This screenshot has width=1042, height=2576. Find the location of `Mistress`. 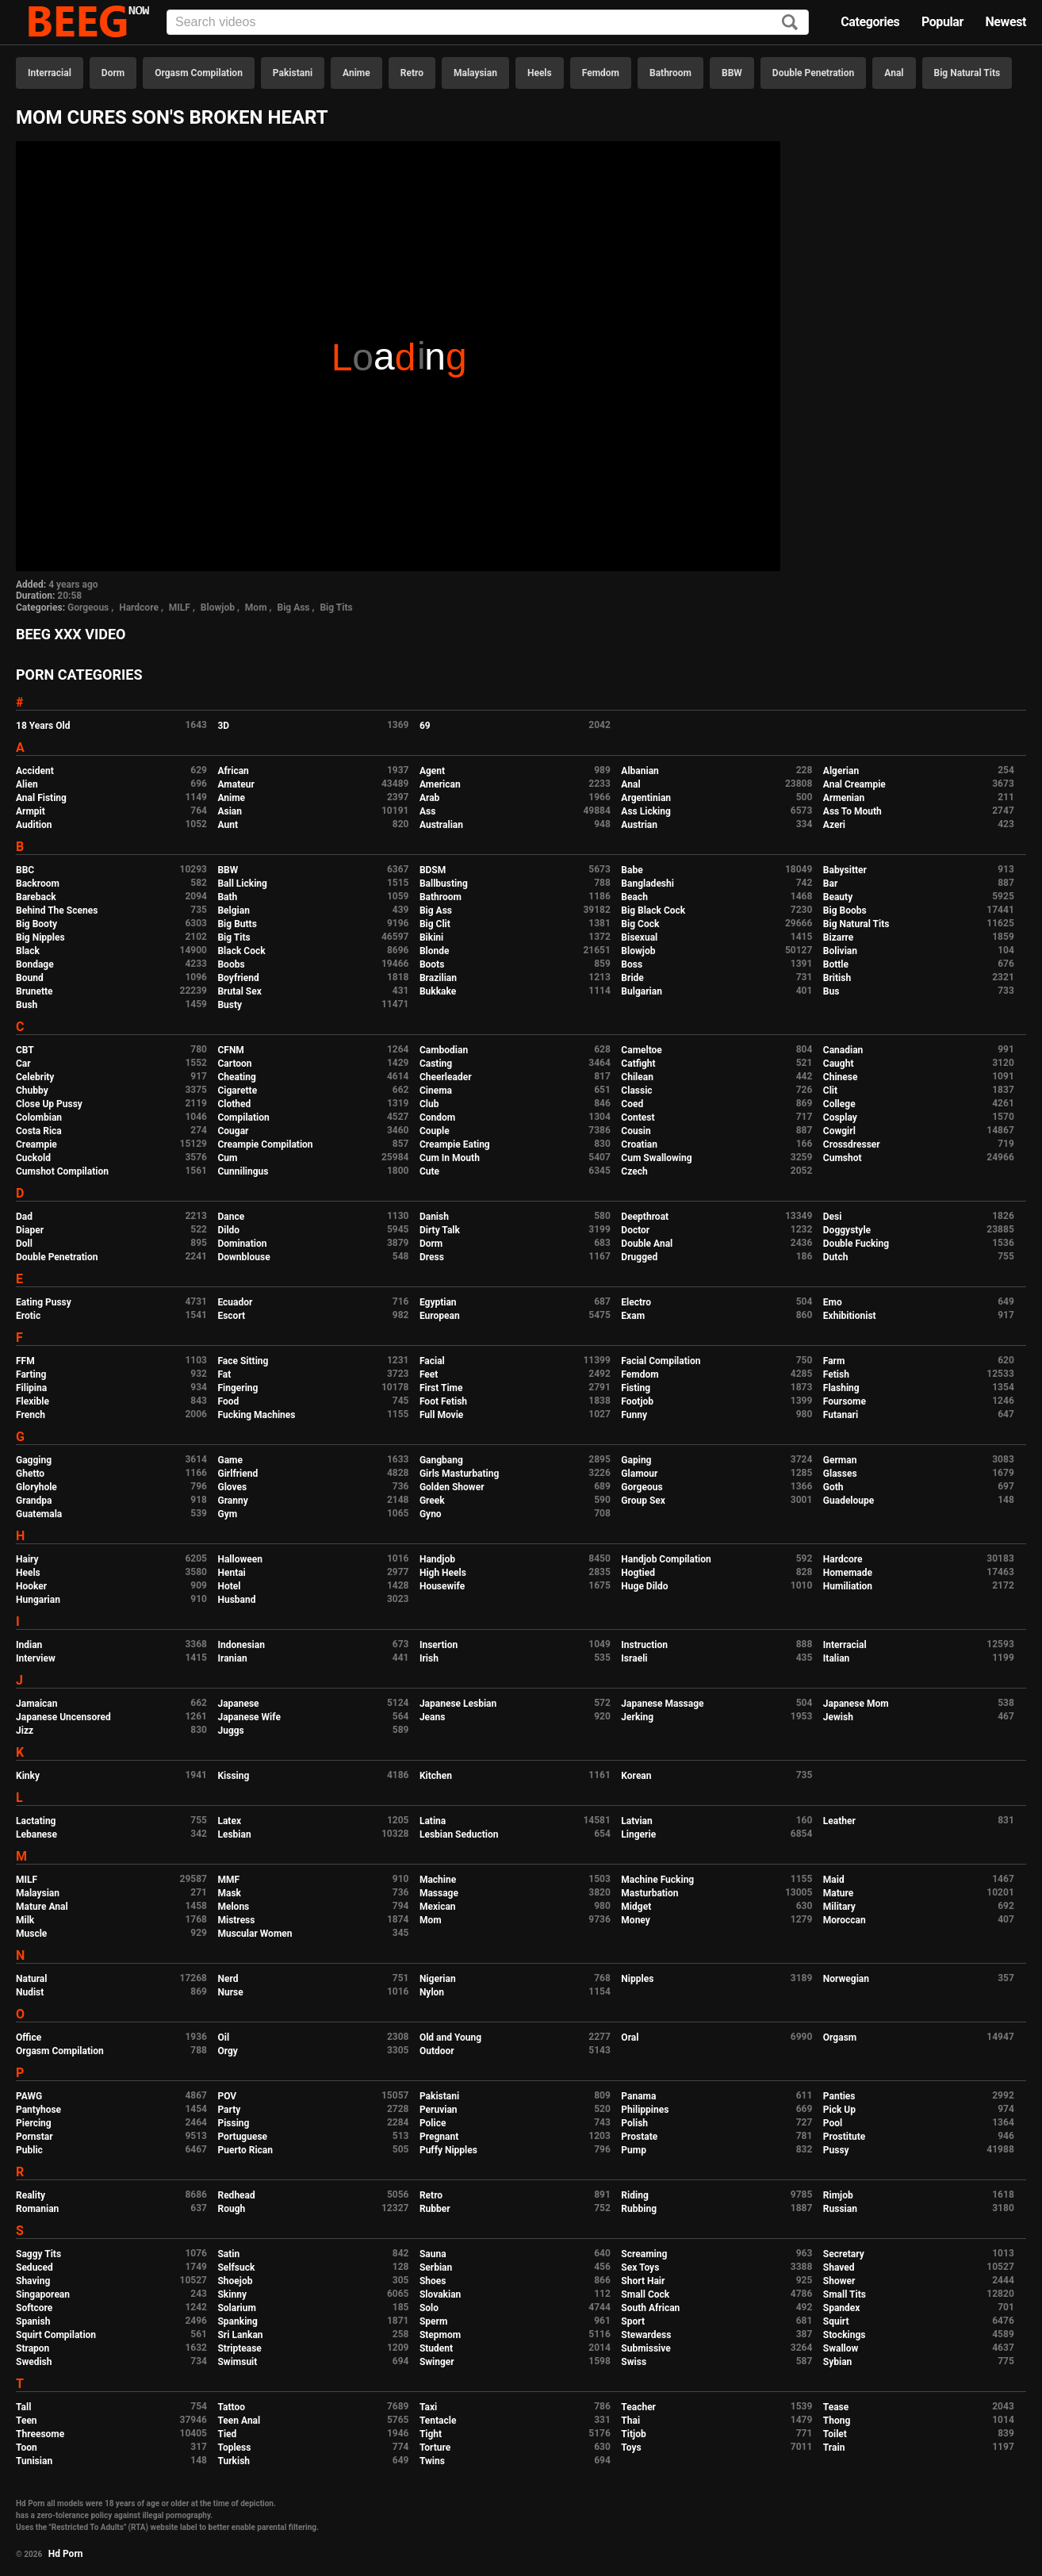

Mistress is located at coordinates (236, 1920).